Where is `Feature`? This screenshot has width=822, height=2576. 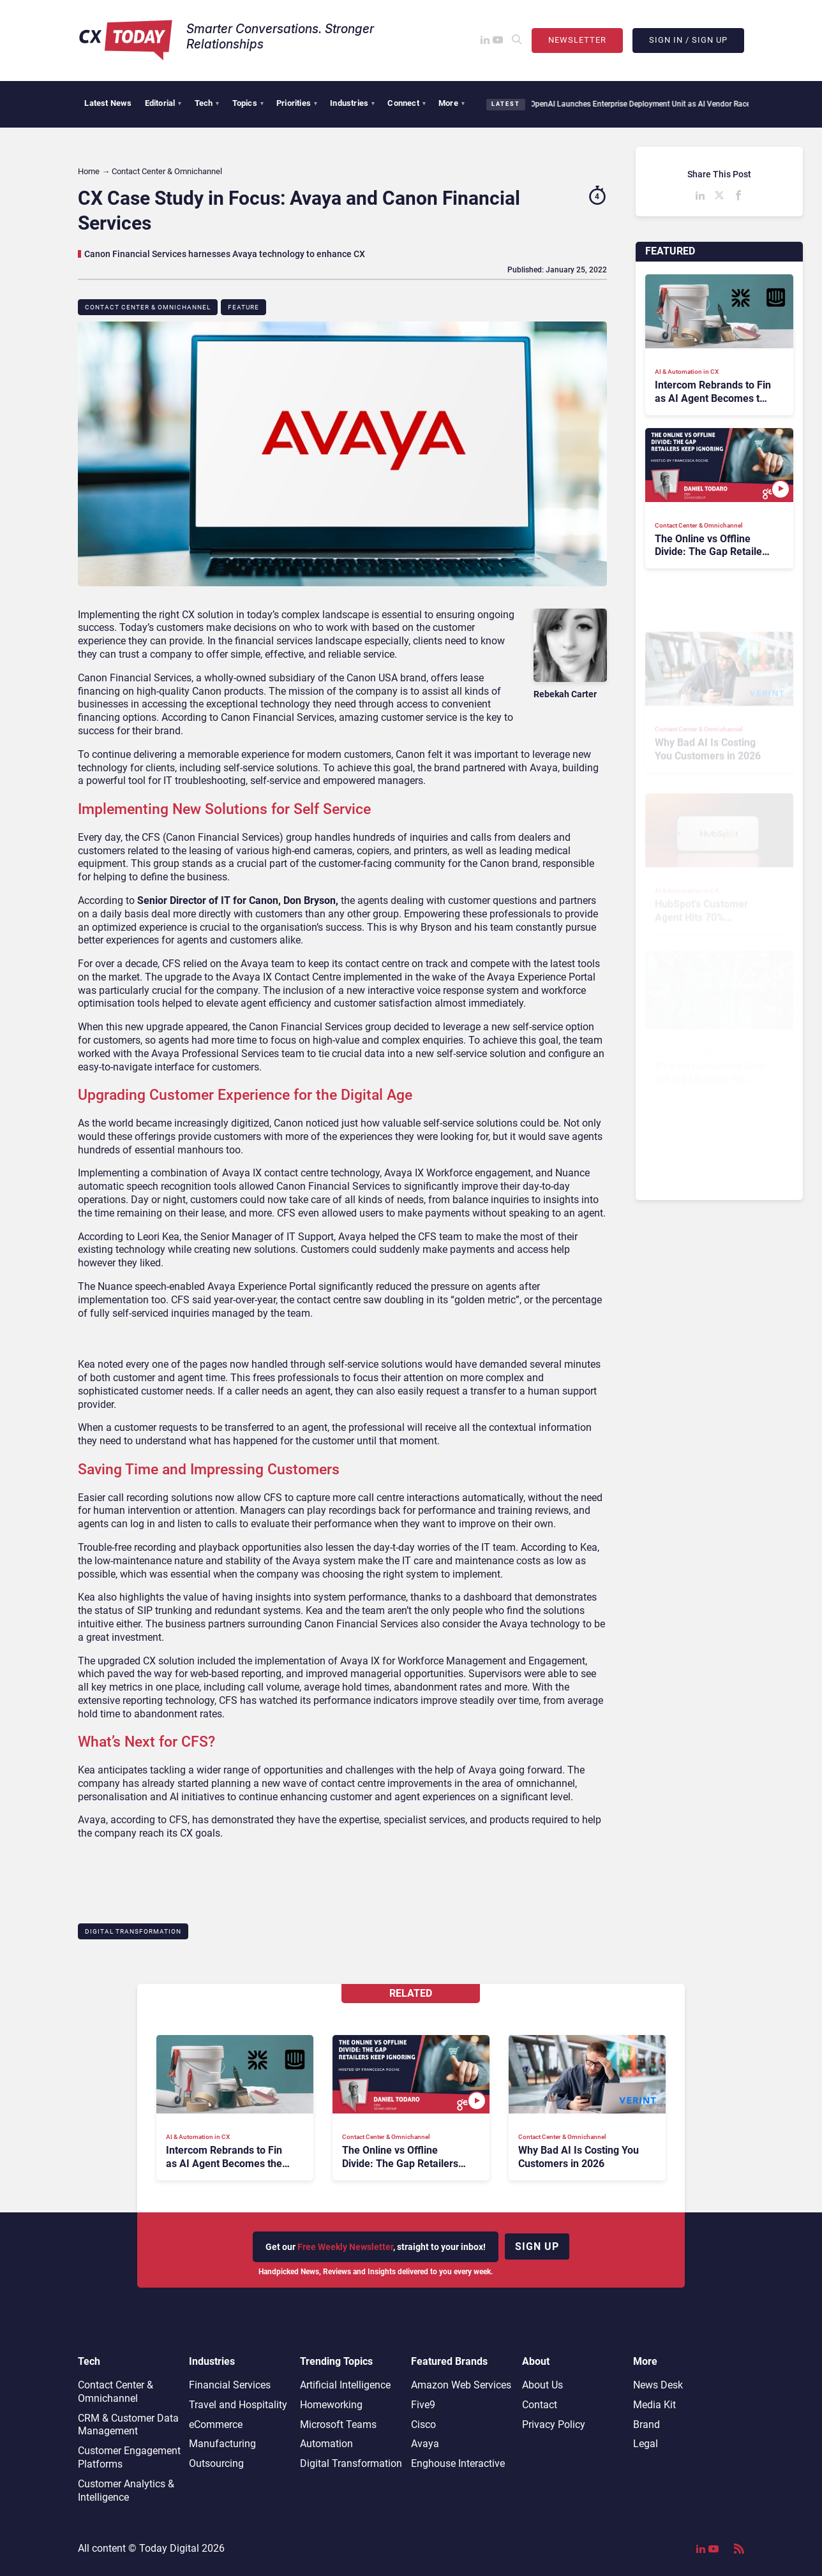 Feature is located at coordinates (243, 307).